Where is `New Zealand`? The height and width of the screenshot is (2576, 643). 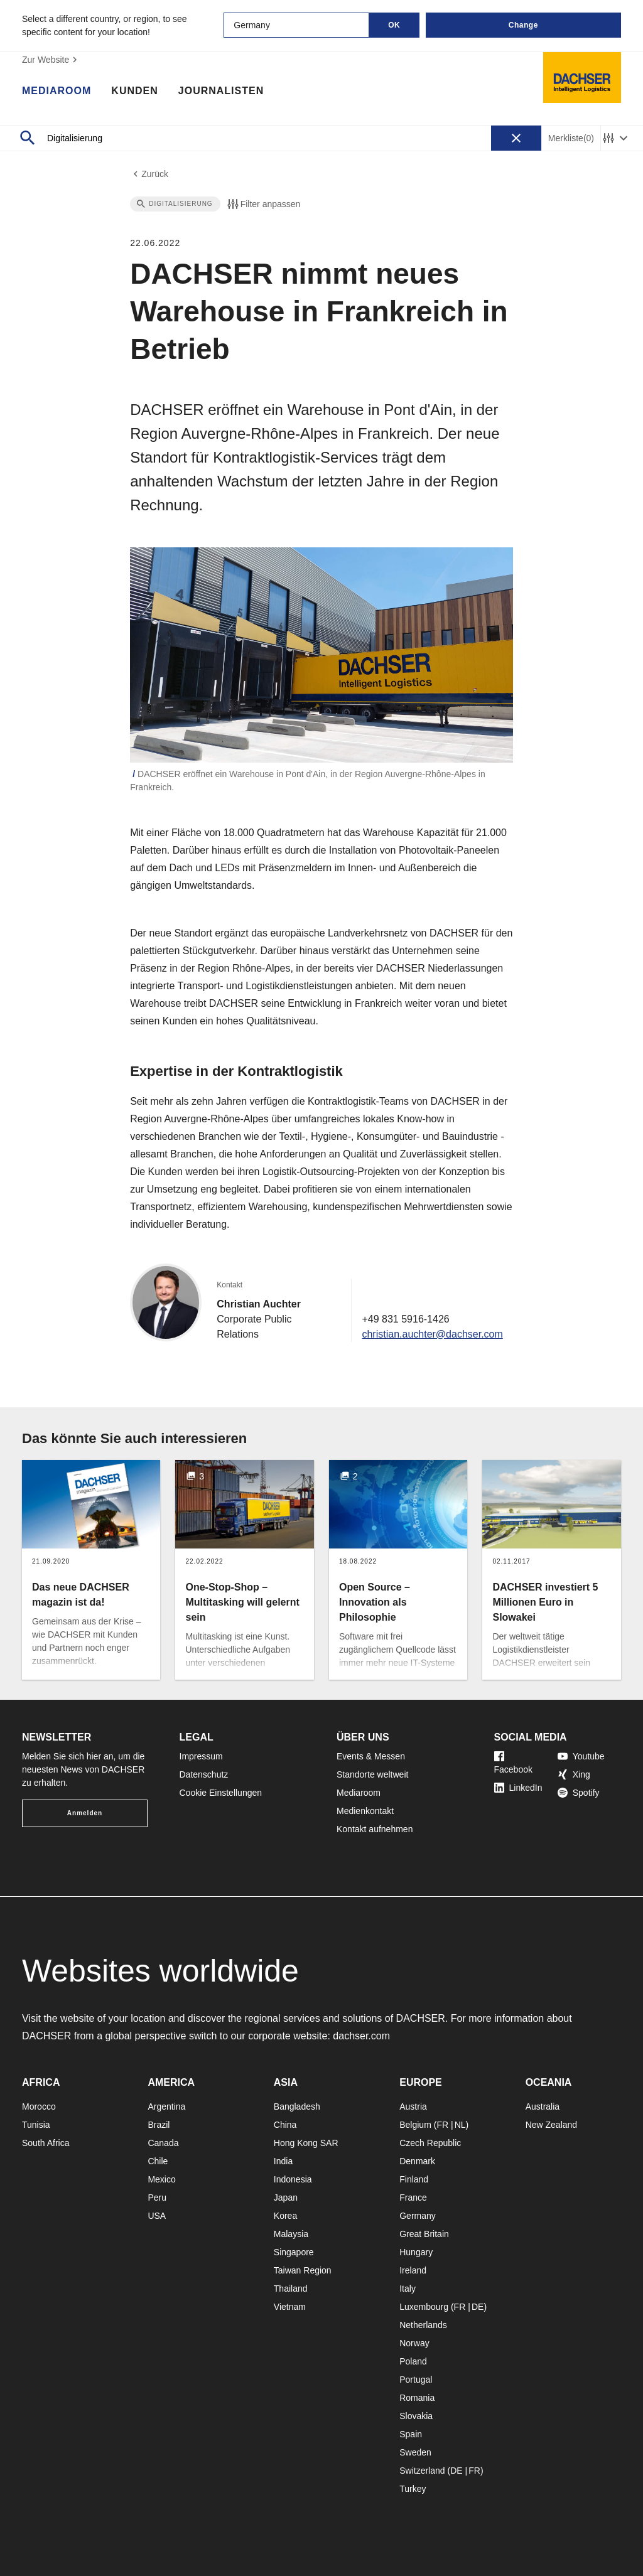 New Zealand is located at coordinates (552, 2125).